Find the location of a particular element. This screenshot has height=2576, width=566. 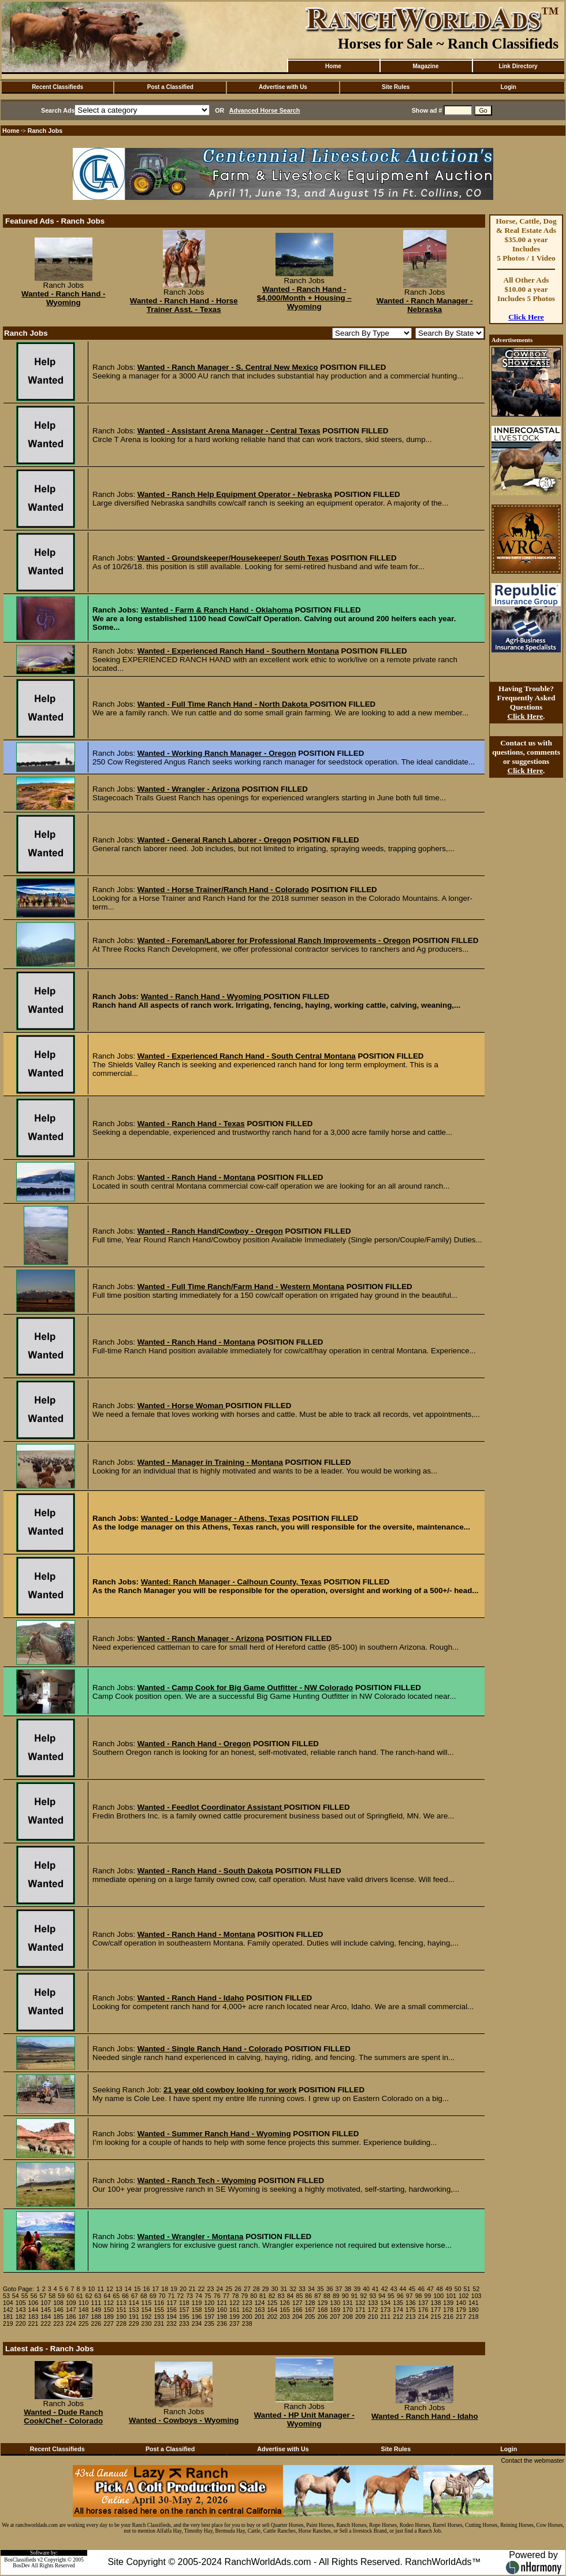

221 is located at coordinates (33, 2323).